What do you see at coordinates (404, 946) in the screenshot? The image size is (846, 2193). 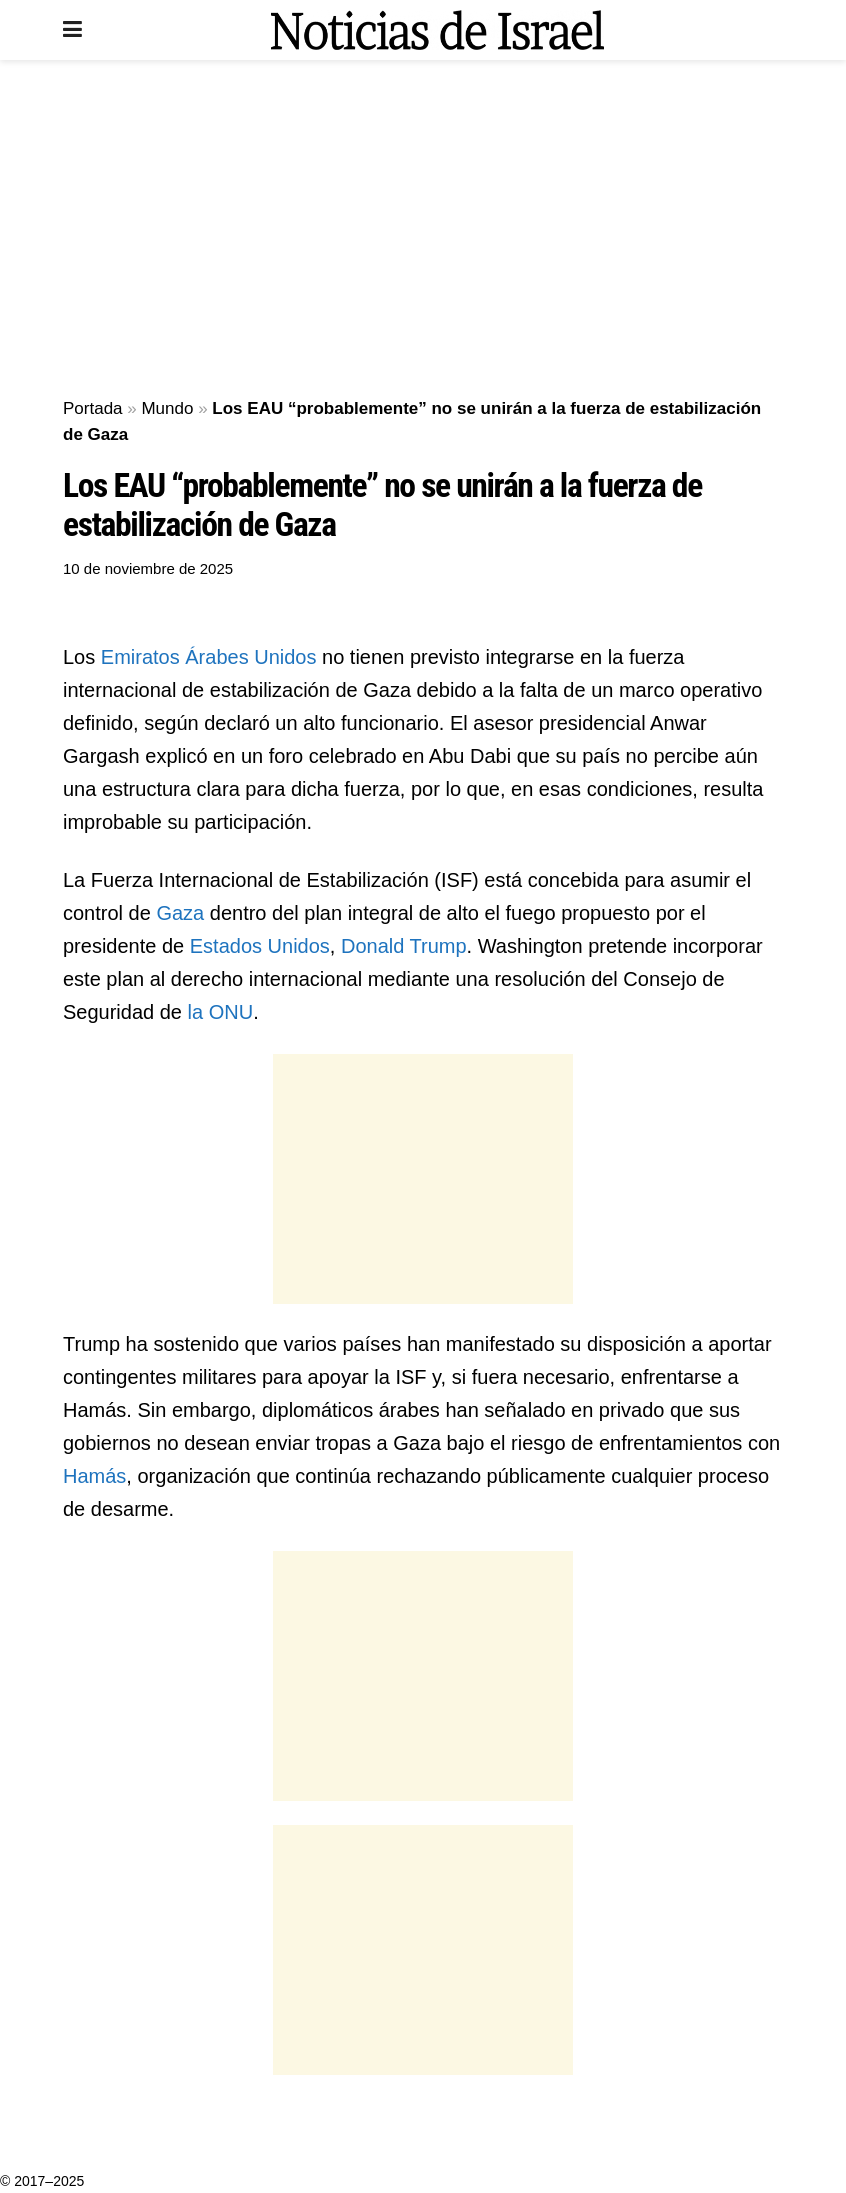 I see `Donald Trump` at bounding box center [404, 946].